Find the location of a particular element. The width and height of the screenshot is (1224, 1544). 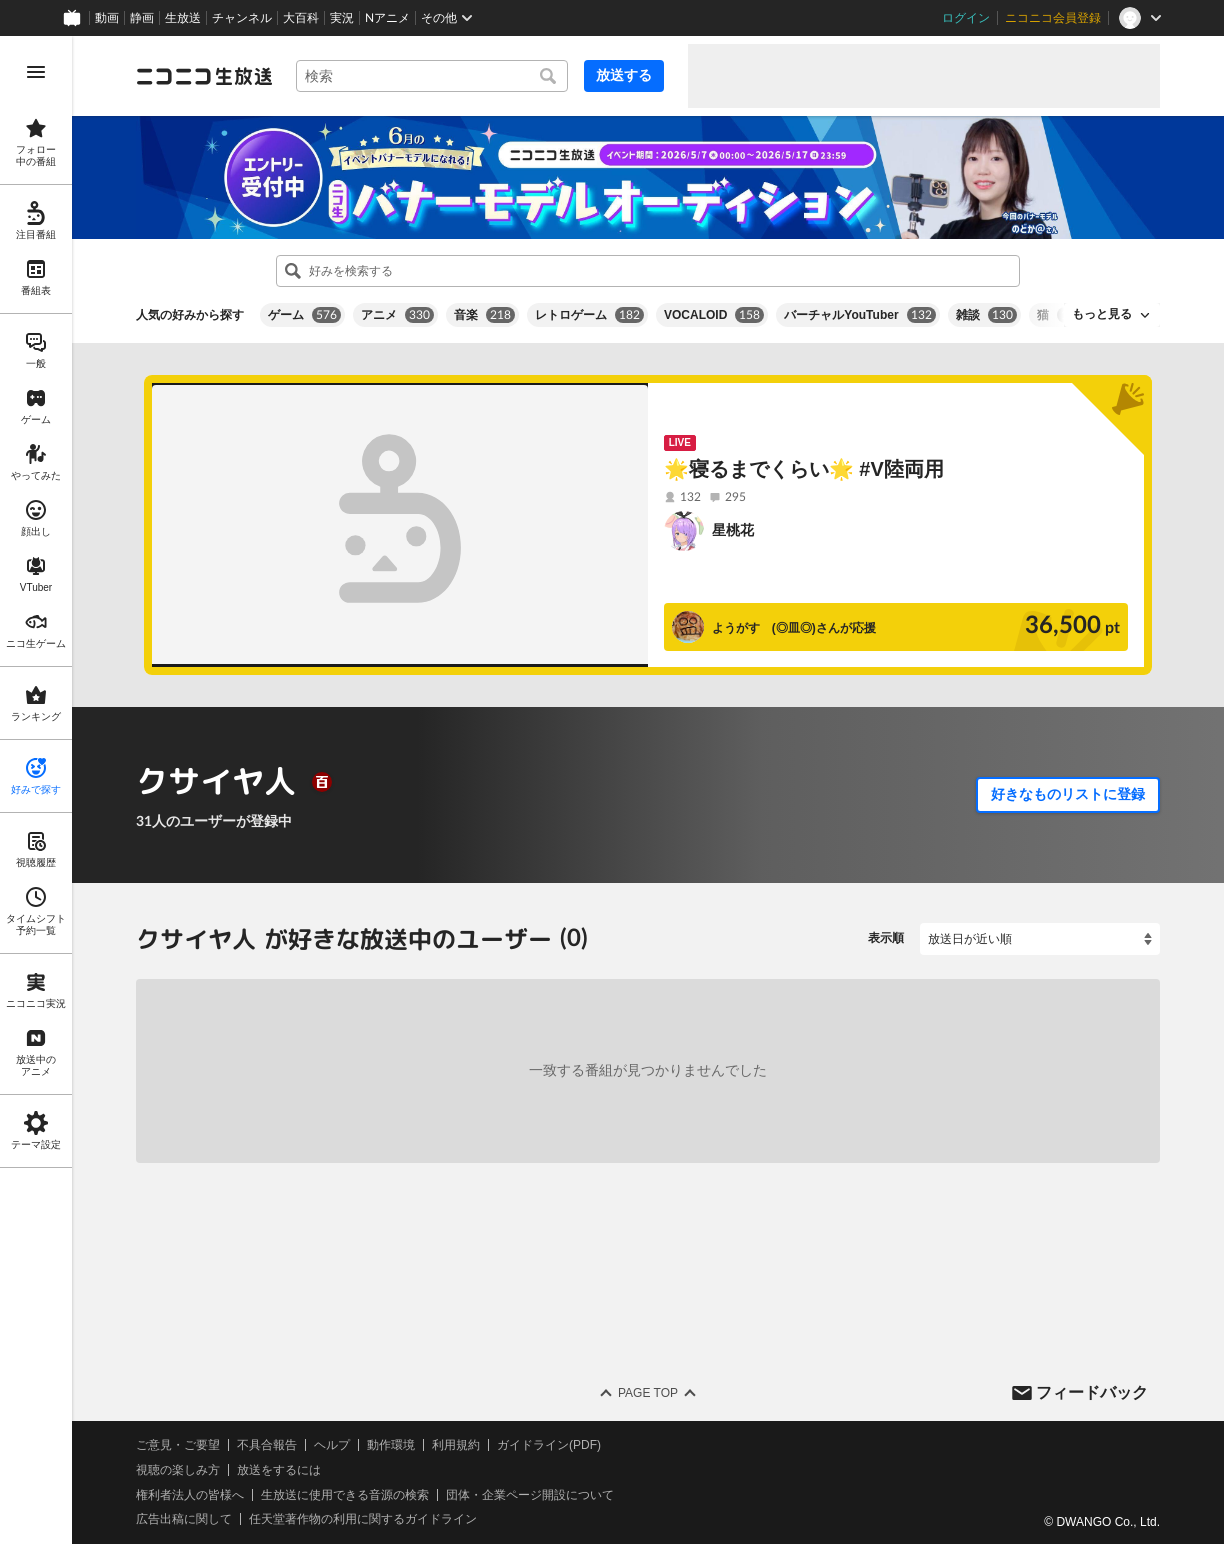

放送する is located at coordinates (624, 75).